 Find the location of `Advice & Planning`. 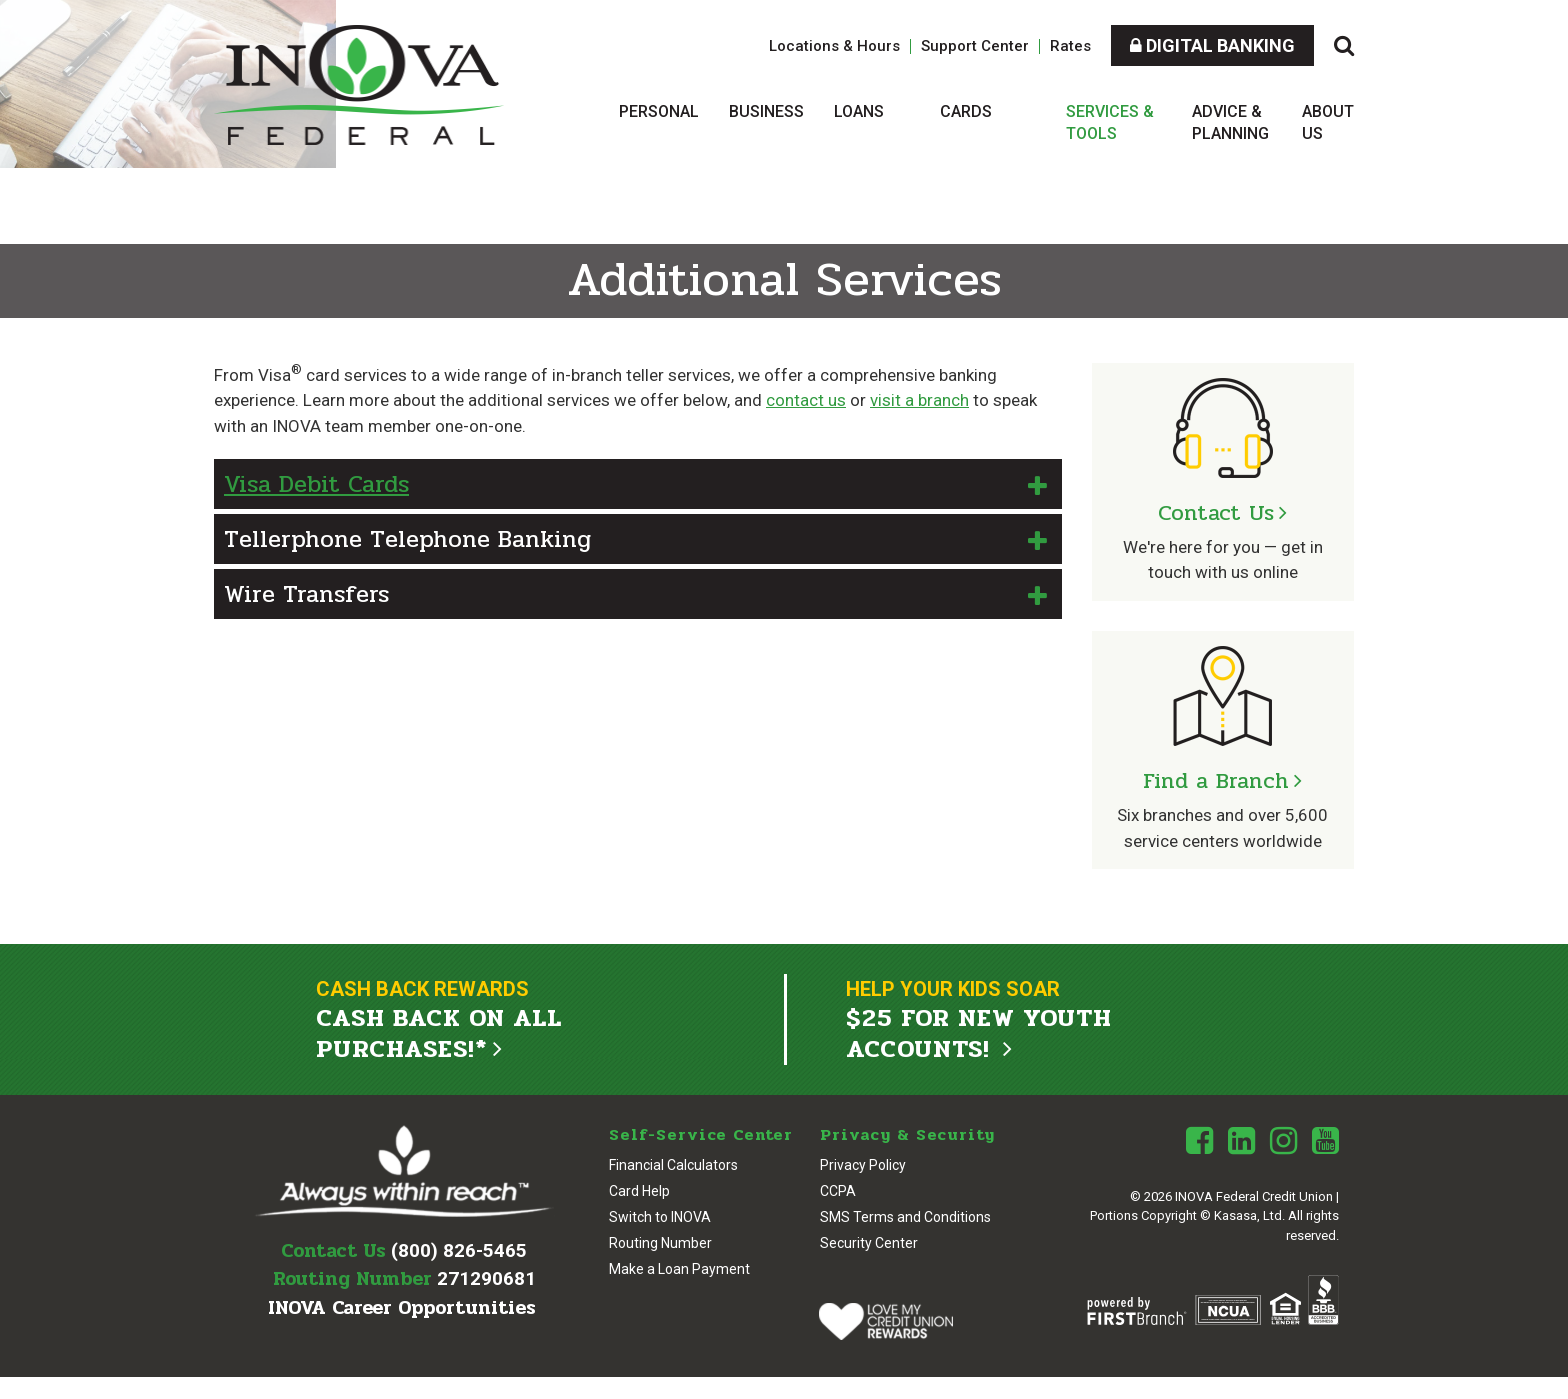

Advice & Planning is located at coordinates (1230, 122).